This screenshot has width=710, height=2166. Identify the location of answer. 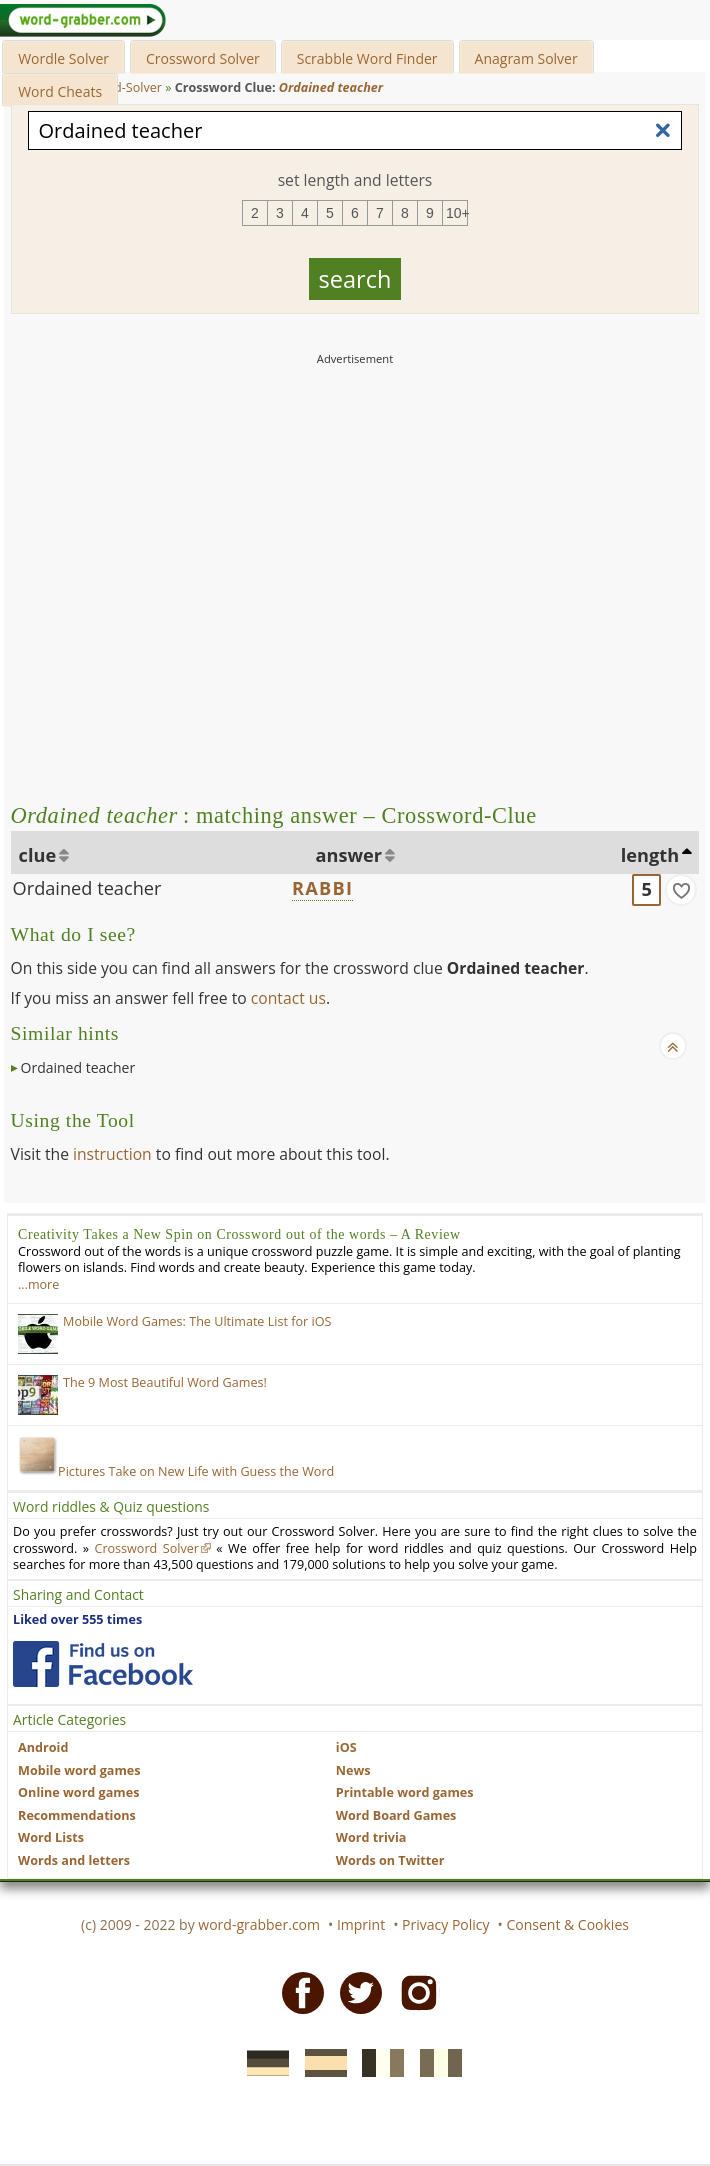
(349, 855).